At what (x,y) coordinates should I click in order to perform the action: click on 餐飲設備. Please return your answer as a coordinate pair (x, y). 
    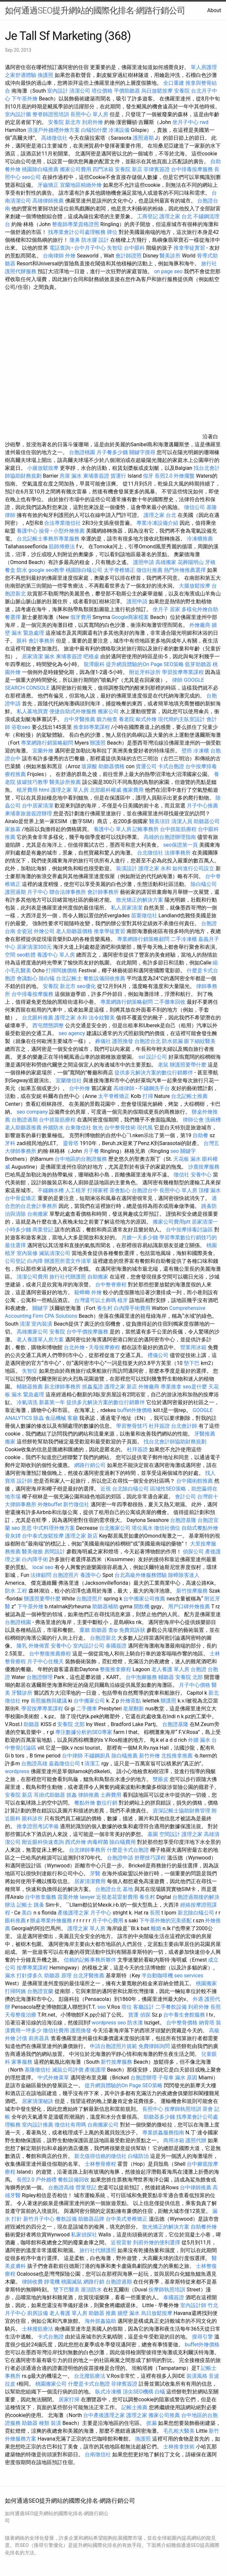
    Looking at the image, I should click on (66, 2219).